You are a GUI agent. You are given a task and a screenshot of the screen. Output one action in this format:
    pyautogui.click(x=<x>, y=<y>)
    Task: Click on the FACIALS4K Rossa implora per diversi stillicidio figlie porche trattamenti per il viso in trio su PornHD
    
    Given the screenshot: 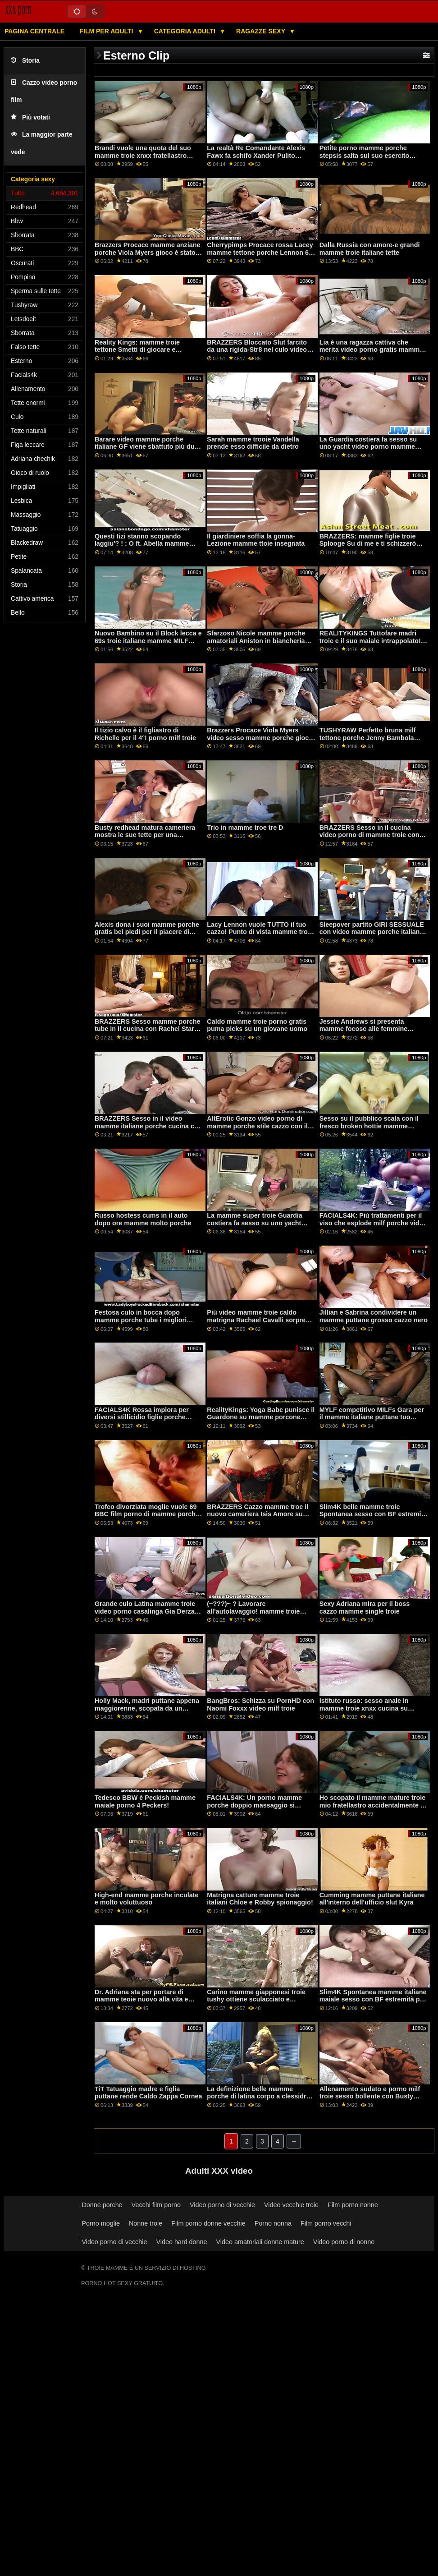 What is the action you would take?
    pyautogui.click(x=142, y=1421)
    